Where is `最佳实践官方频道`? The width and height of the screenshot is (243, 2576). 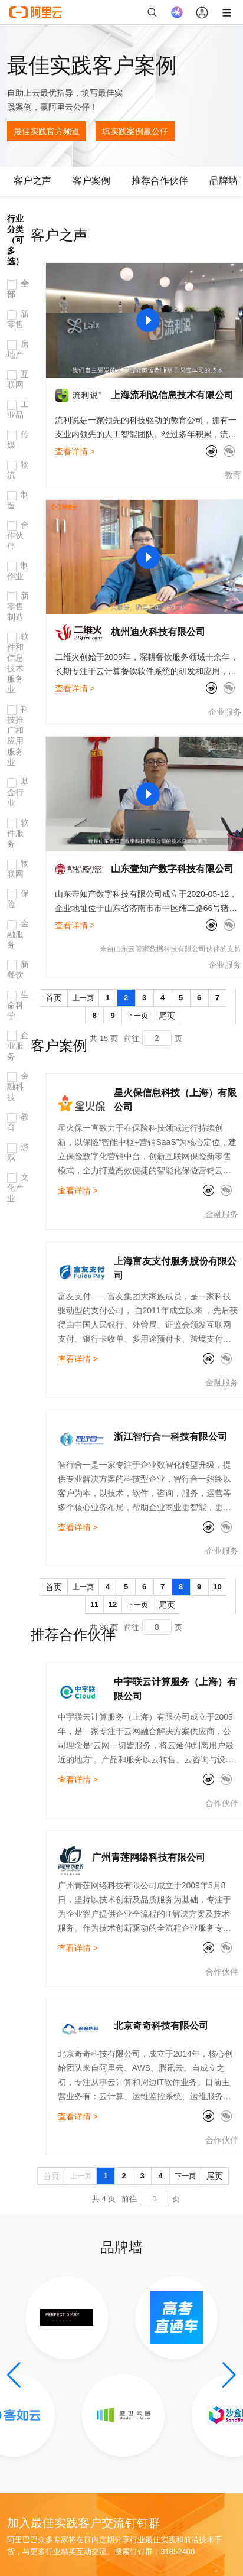
最佳实践官方频道 is located at coordinates (47, 131).